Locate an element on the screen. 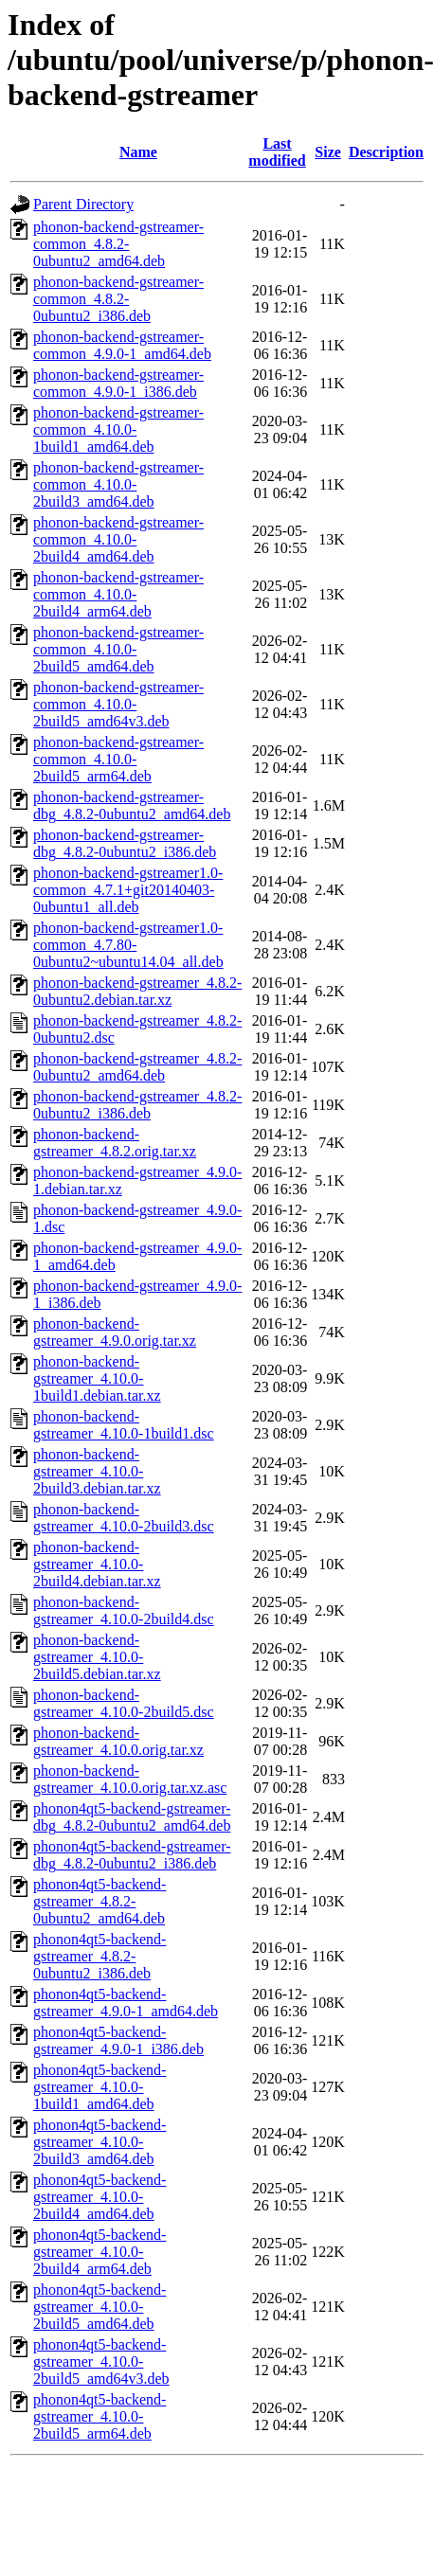 The width and height of the screenshot is (434, 2576). Name is located at coordinates (138, 152).